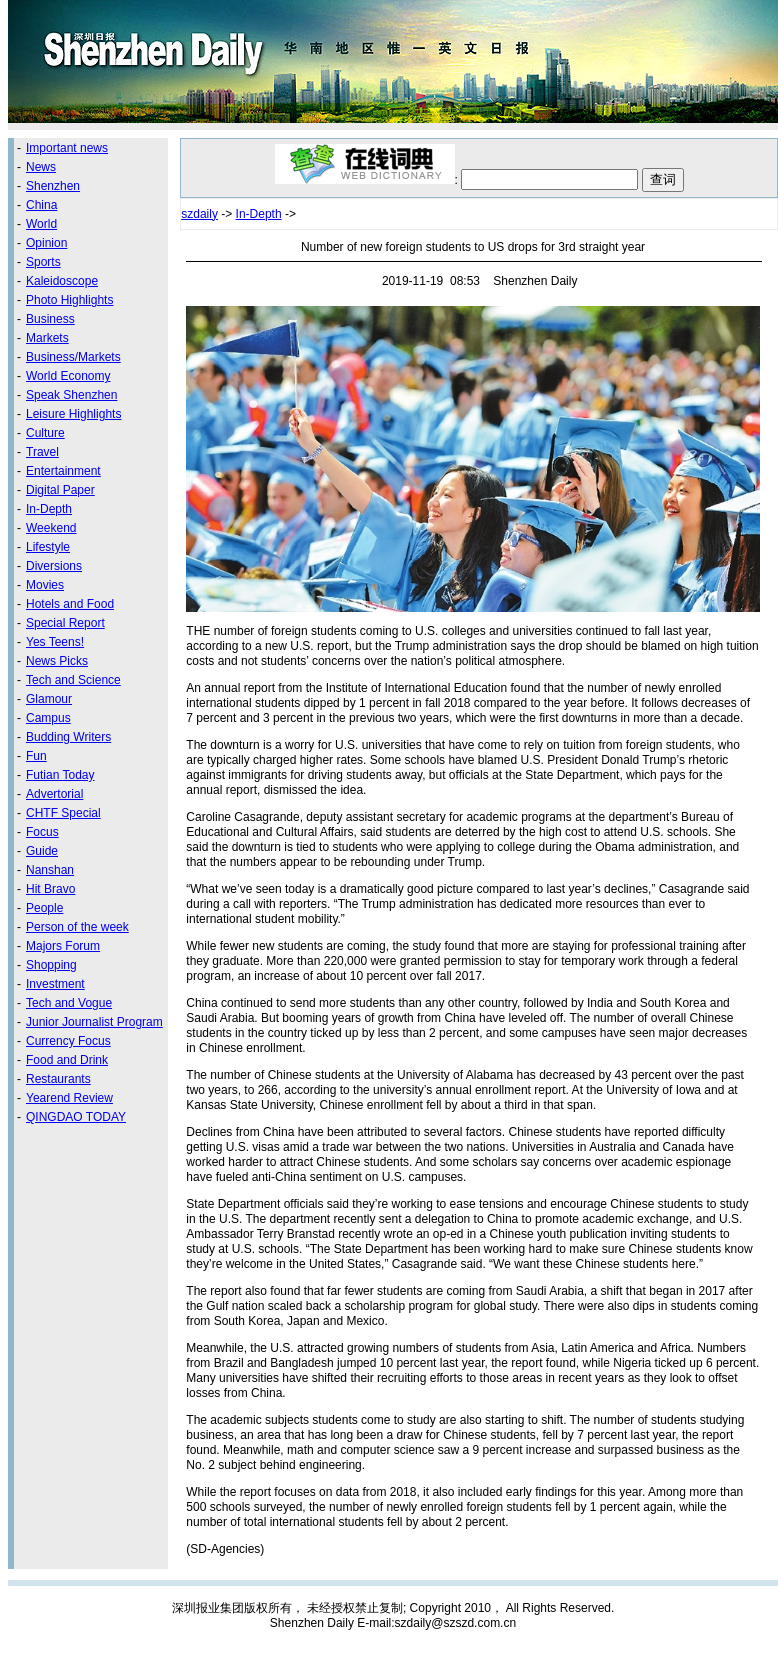 The image size is (778, 1664). What do you see at coordinates (41, 205) in the screenshot?
I see `China` at bounding box center [41, 205].